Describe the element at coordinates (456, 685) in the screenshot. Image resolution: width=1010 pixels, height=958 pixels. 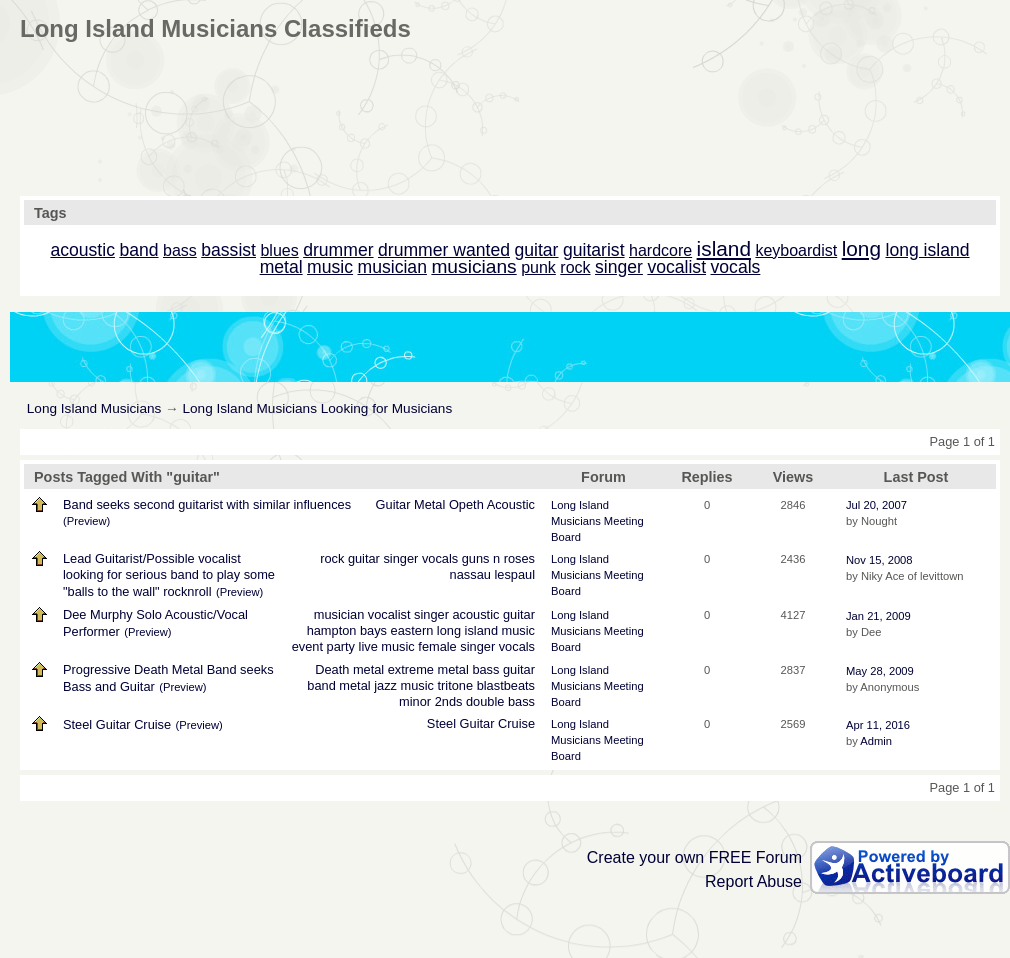
I see `tritone` at that location.